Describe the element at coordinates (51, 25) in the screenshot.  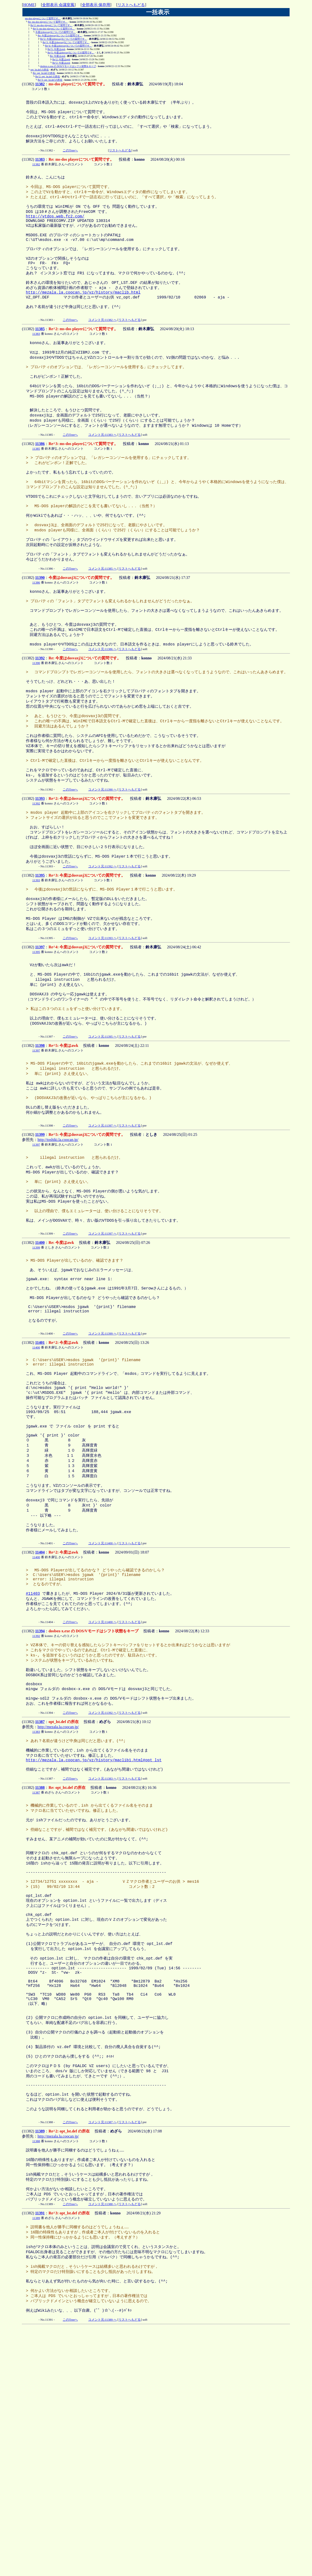
I see `Re^2: ms-dos playerについて質問です。` at that location.